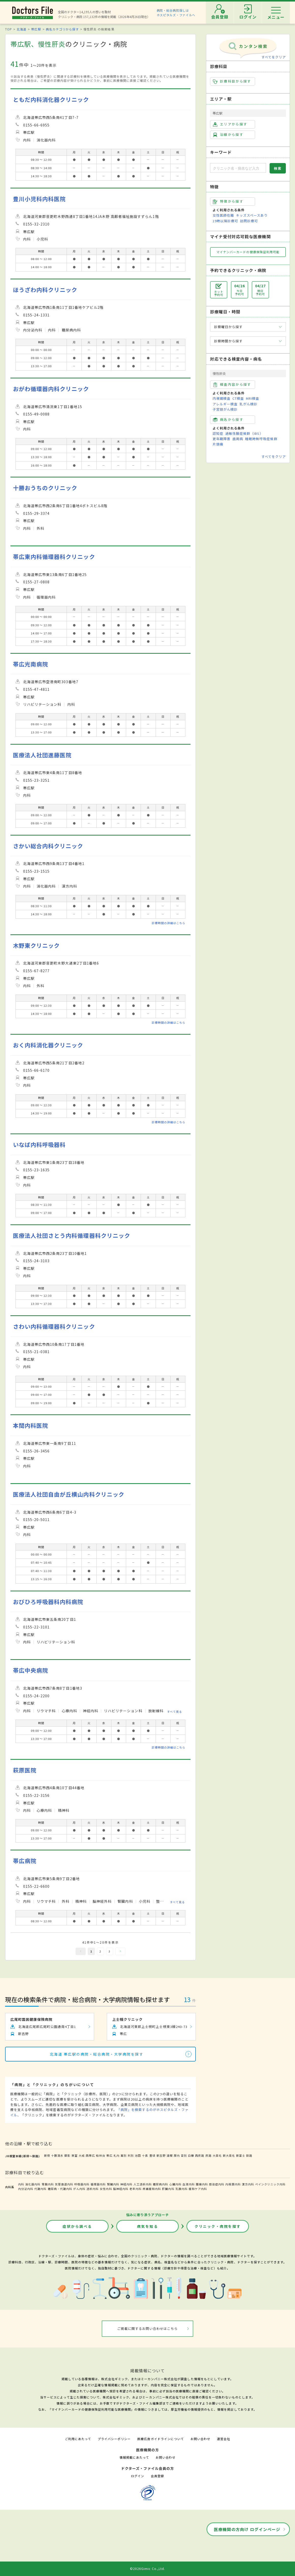 This screenshot has width=295, height=2576. Describe the element at coordinates (39, 1144) in the screenshot. I see `いなば内科呼吸器科` at that location.